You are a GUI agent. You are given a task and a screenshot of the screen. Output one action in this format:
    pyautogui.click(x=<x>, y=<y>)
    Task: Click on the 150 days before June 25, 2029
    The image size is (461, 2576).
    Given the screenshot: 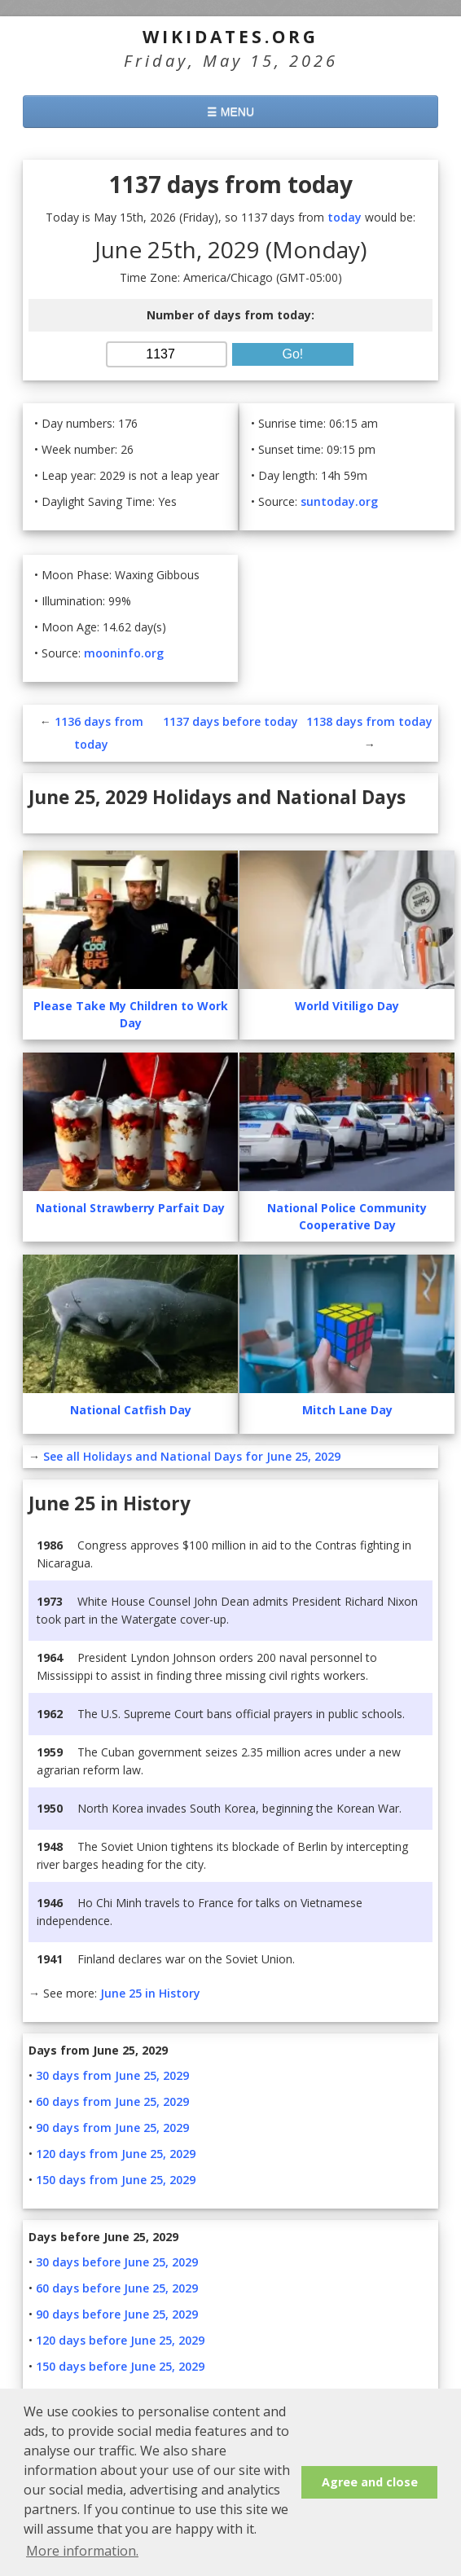 What is the action you would take?
    pyautogui.click(x=120, y=2366)
    